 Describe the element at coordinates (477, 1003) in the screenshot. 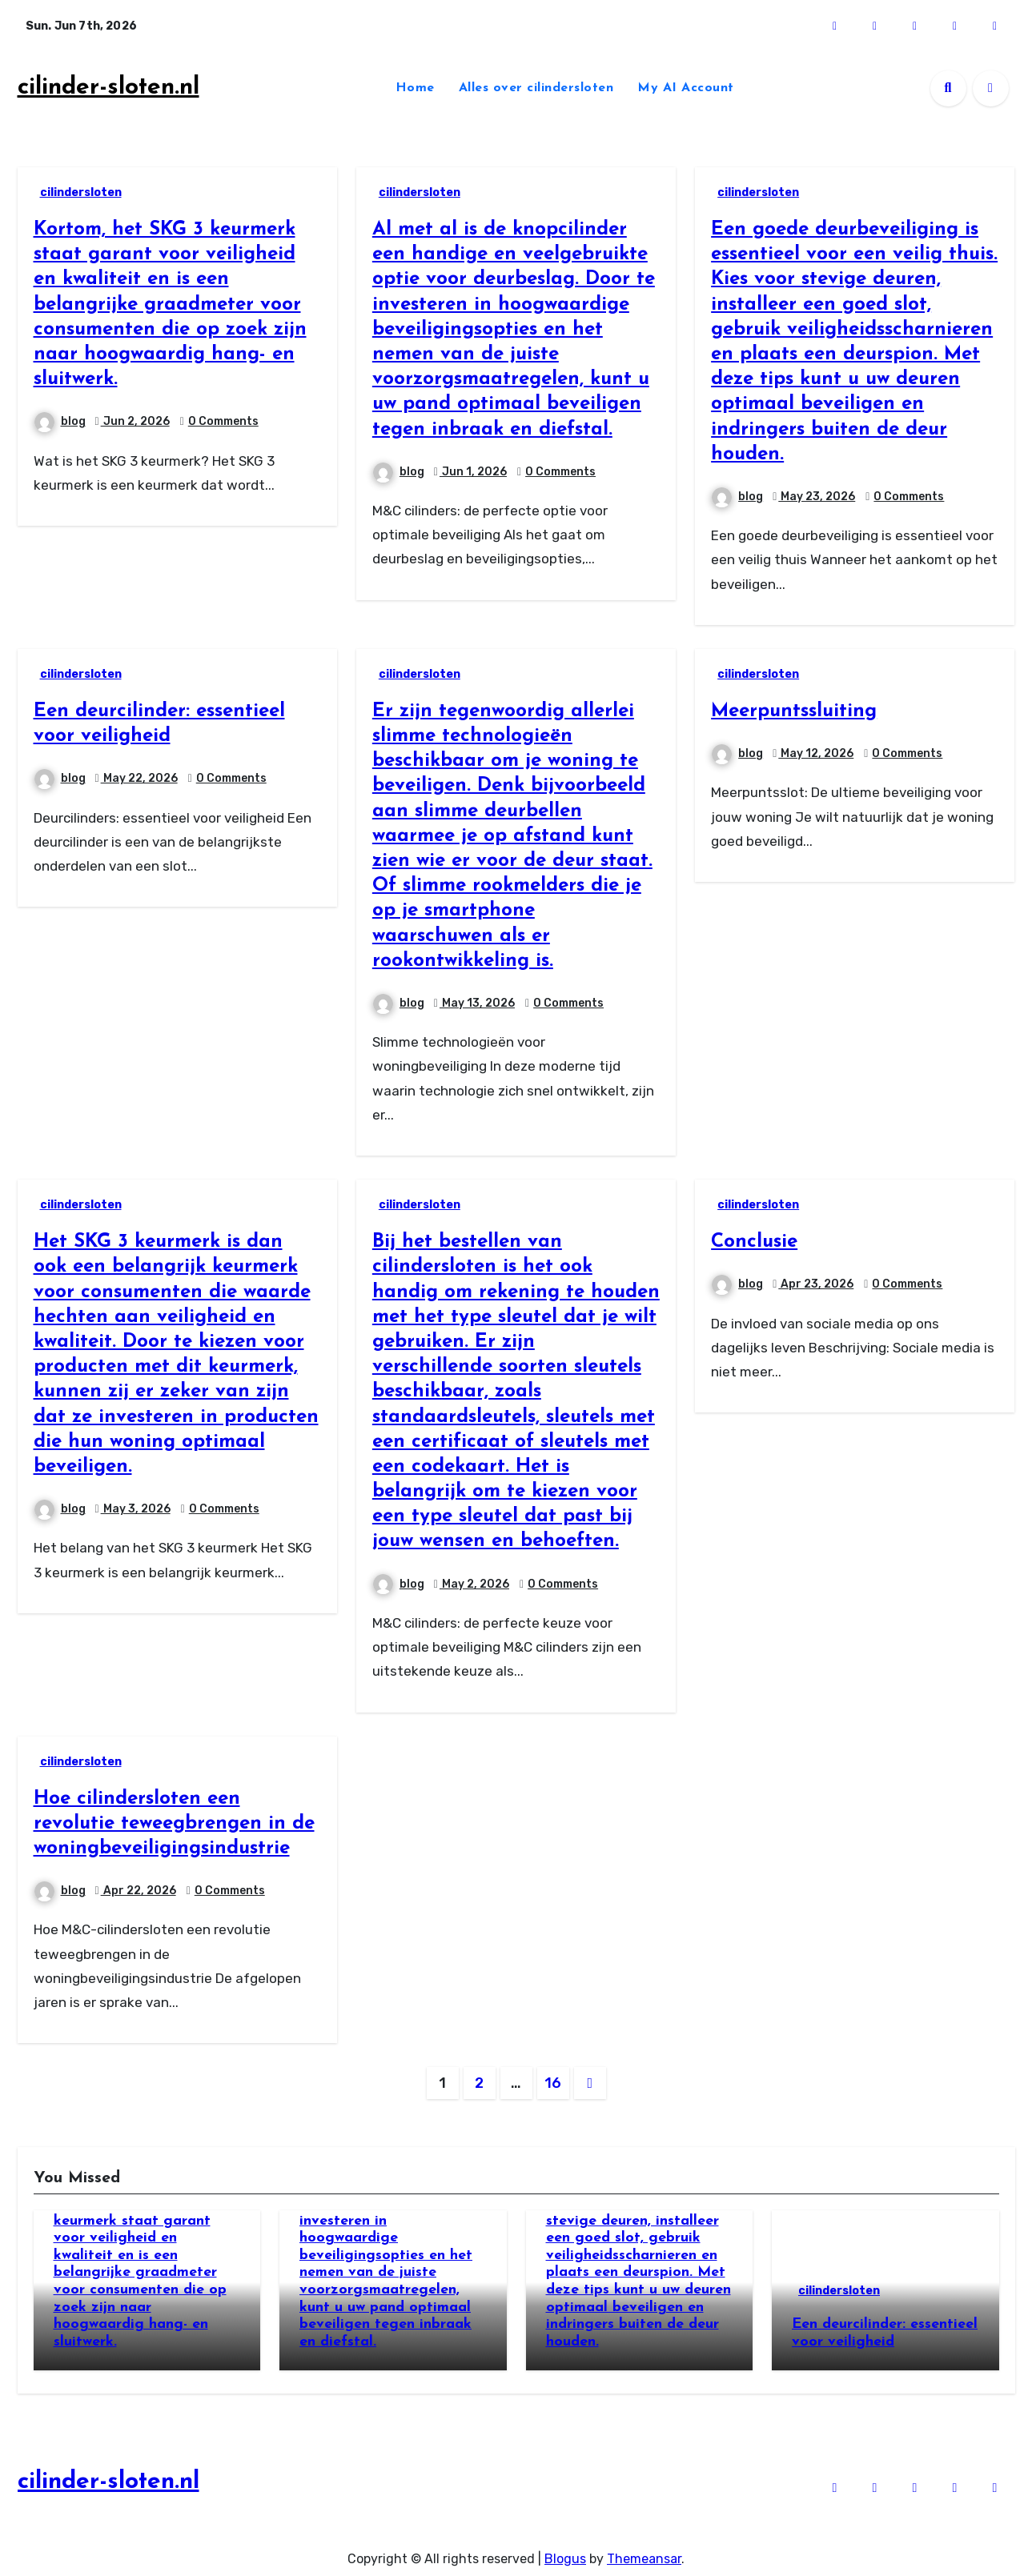

I see `May 13, 2026` at that location.